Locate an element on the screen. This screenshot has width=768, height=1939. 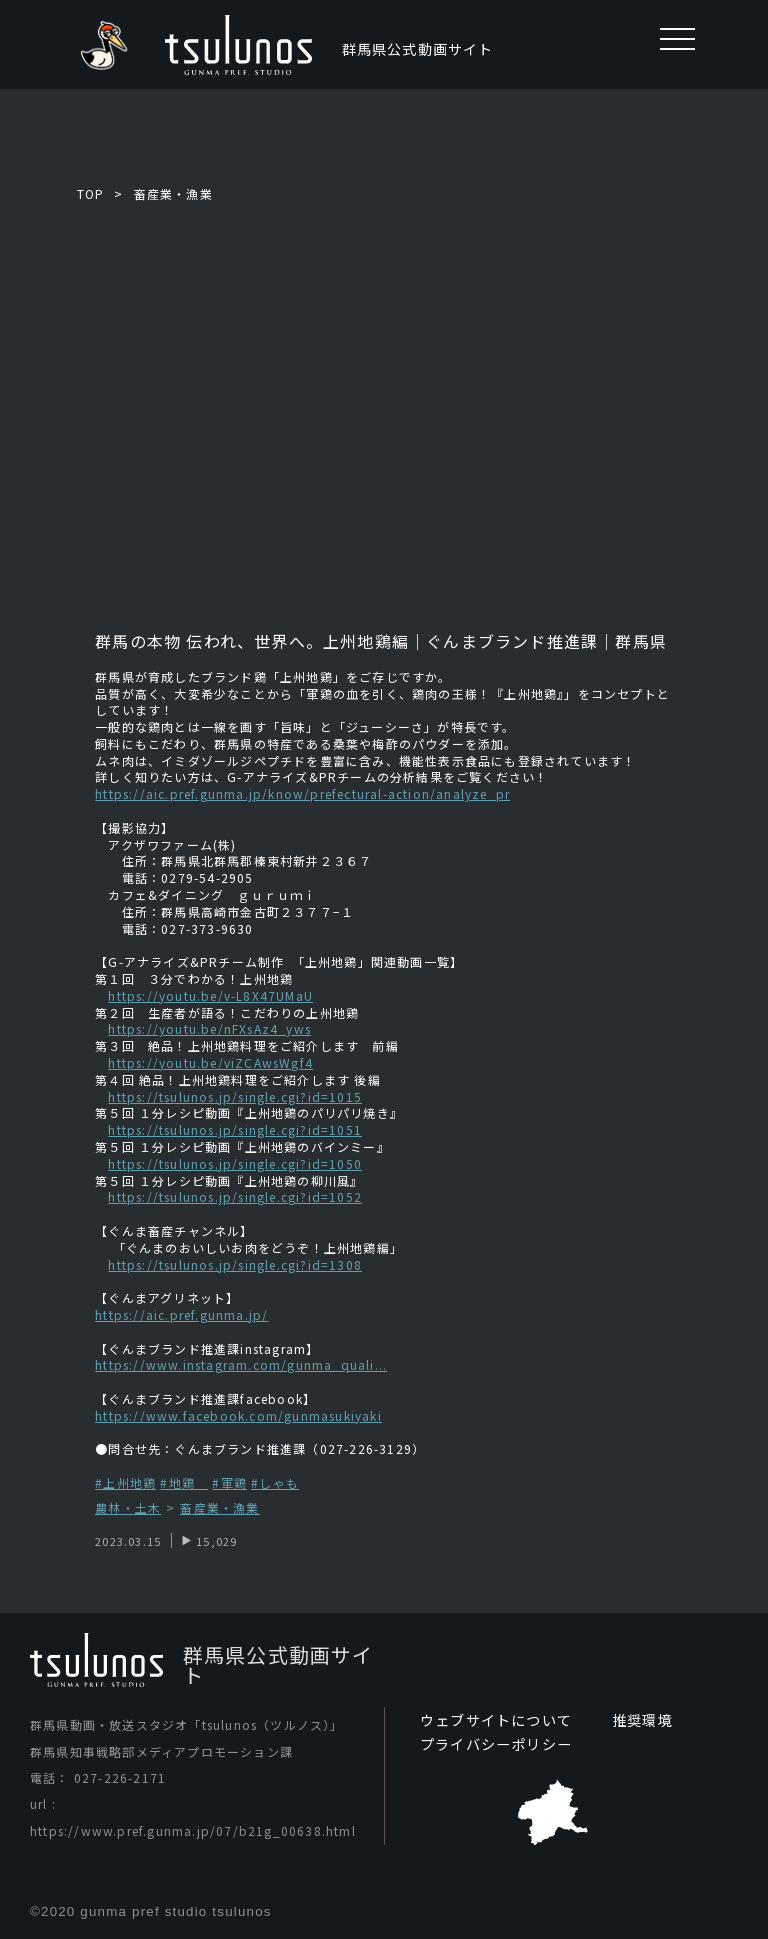
ウェブサイトについて is located at coordinates (496, 1720).